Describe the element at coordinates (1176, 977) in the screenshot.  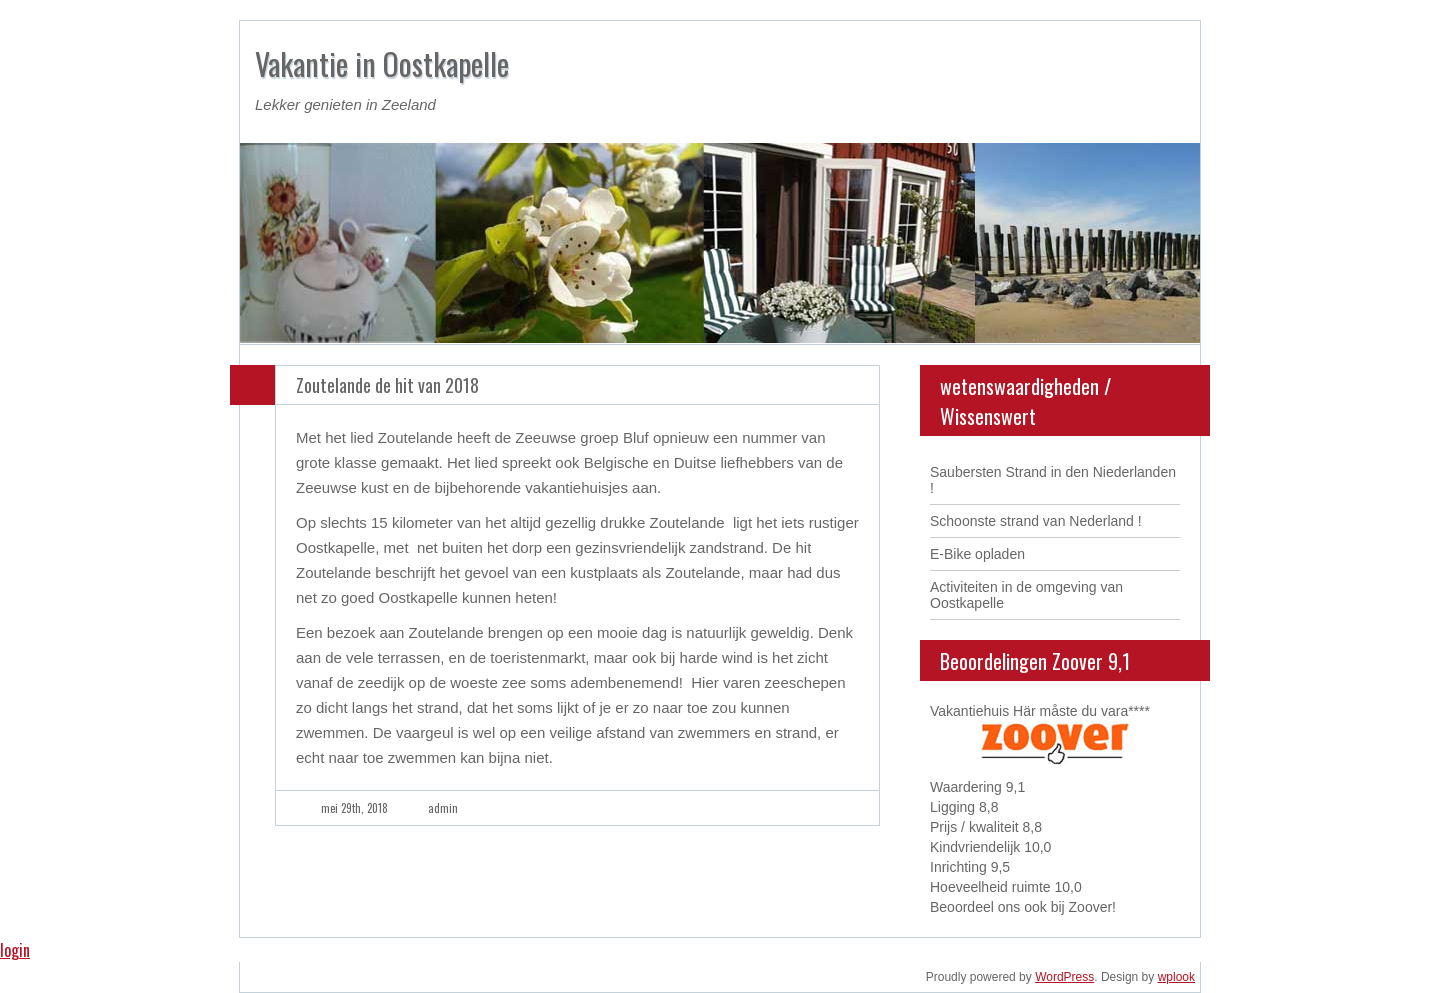
I see `wplook` at that location.